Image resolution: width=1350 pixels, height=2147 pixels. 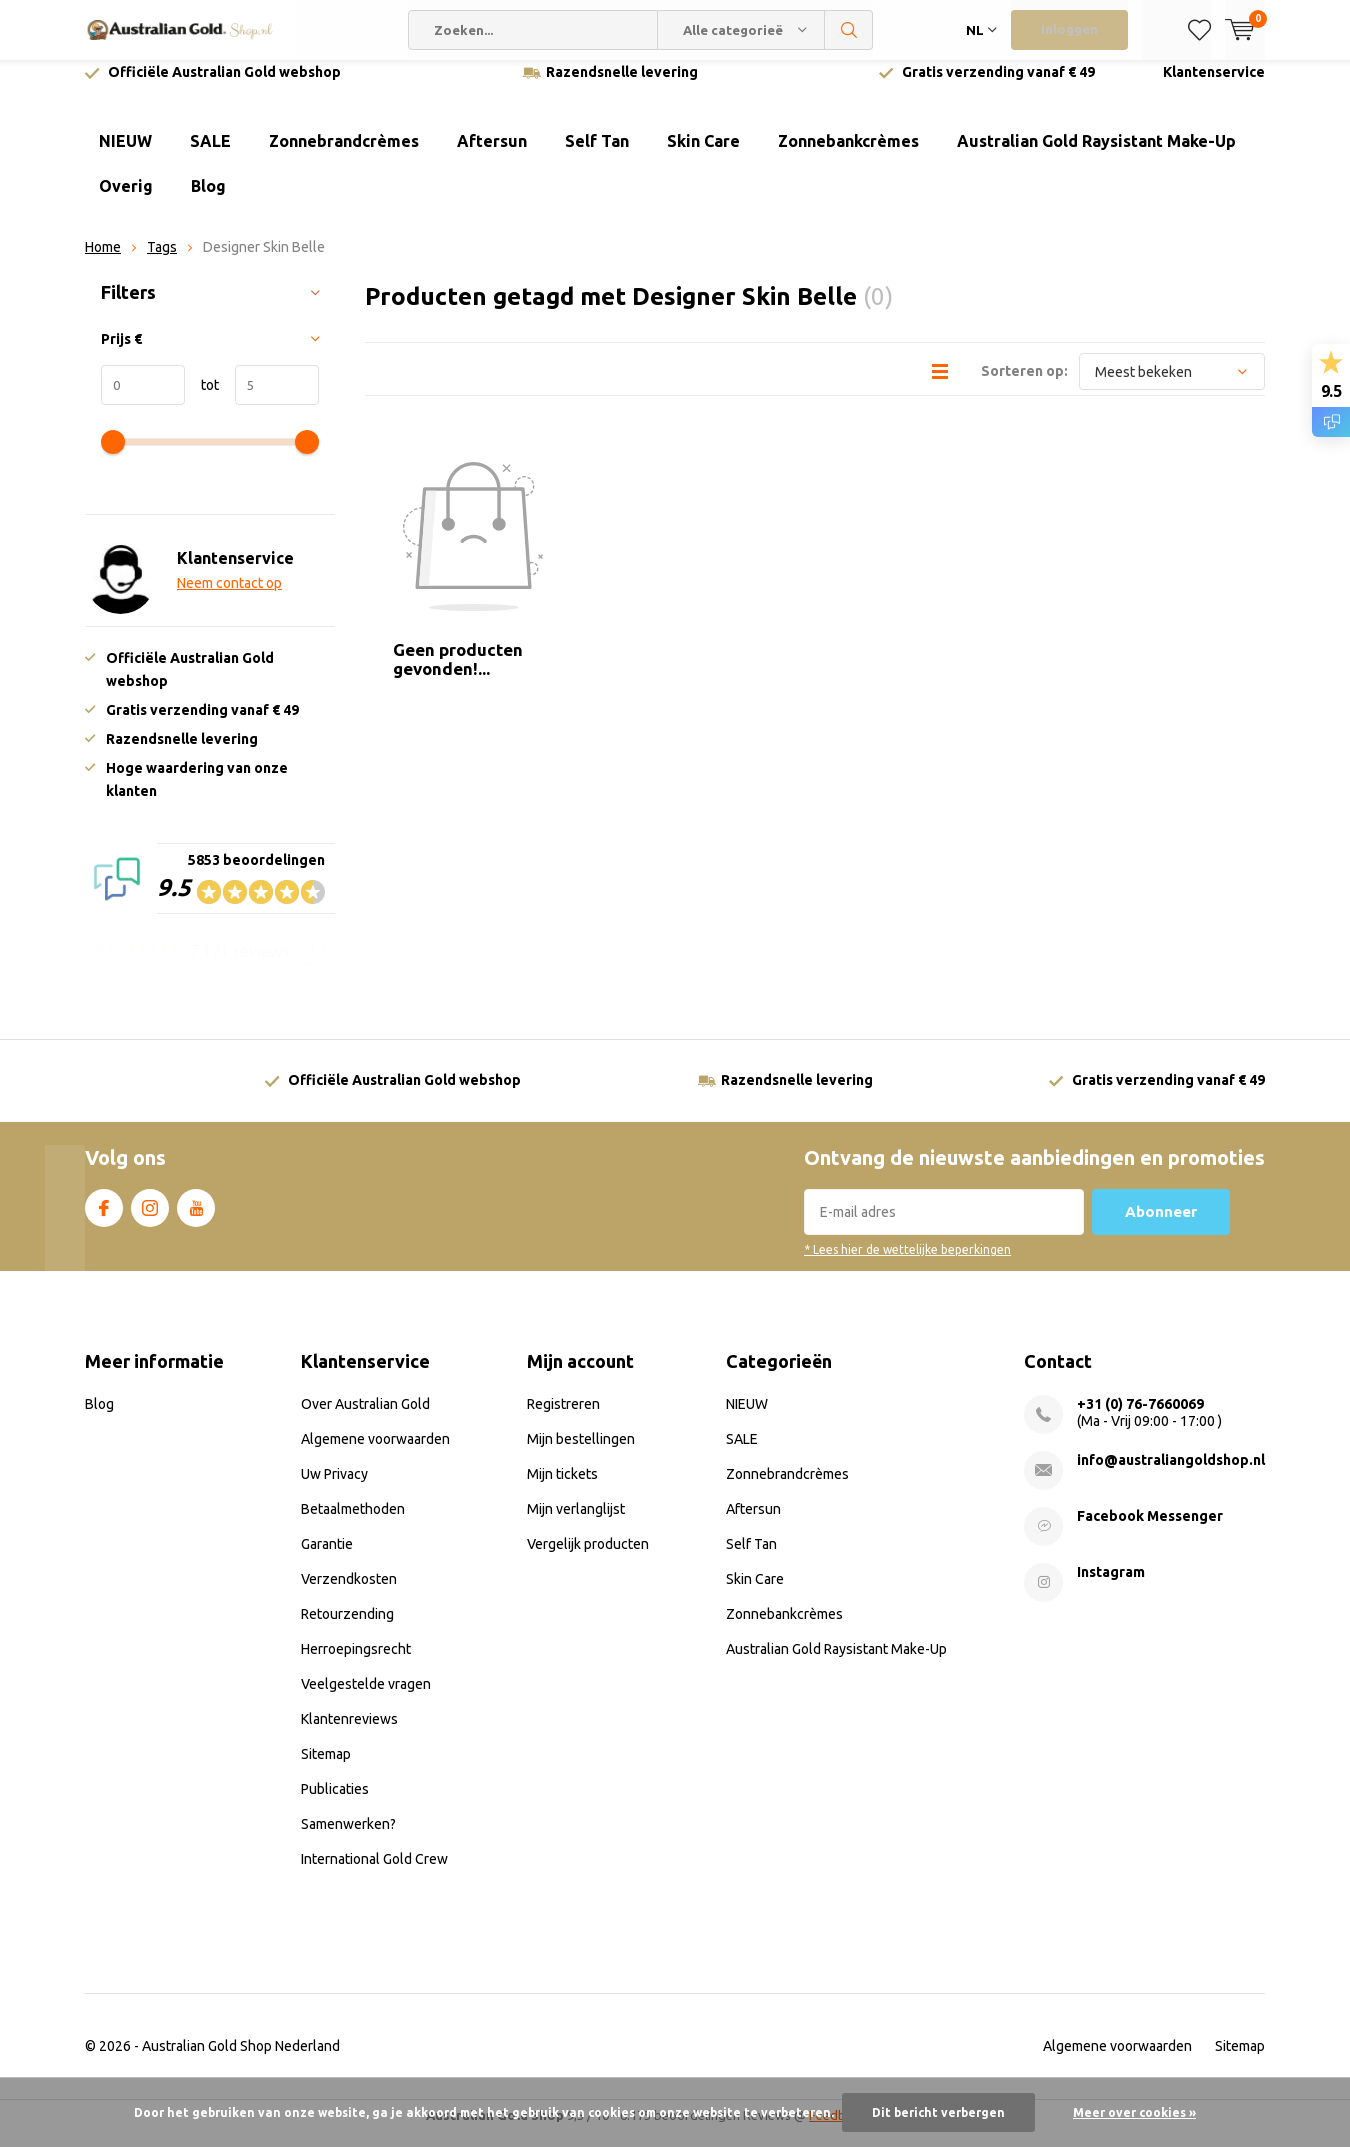 I want to click on Retourzending, so click(x=347, y=1628).